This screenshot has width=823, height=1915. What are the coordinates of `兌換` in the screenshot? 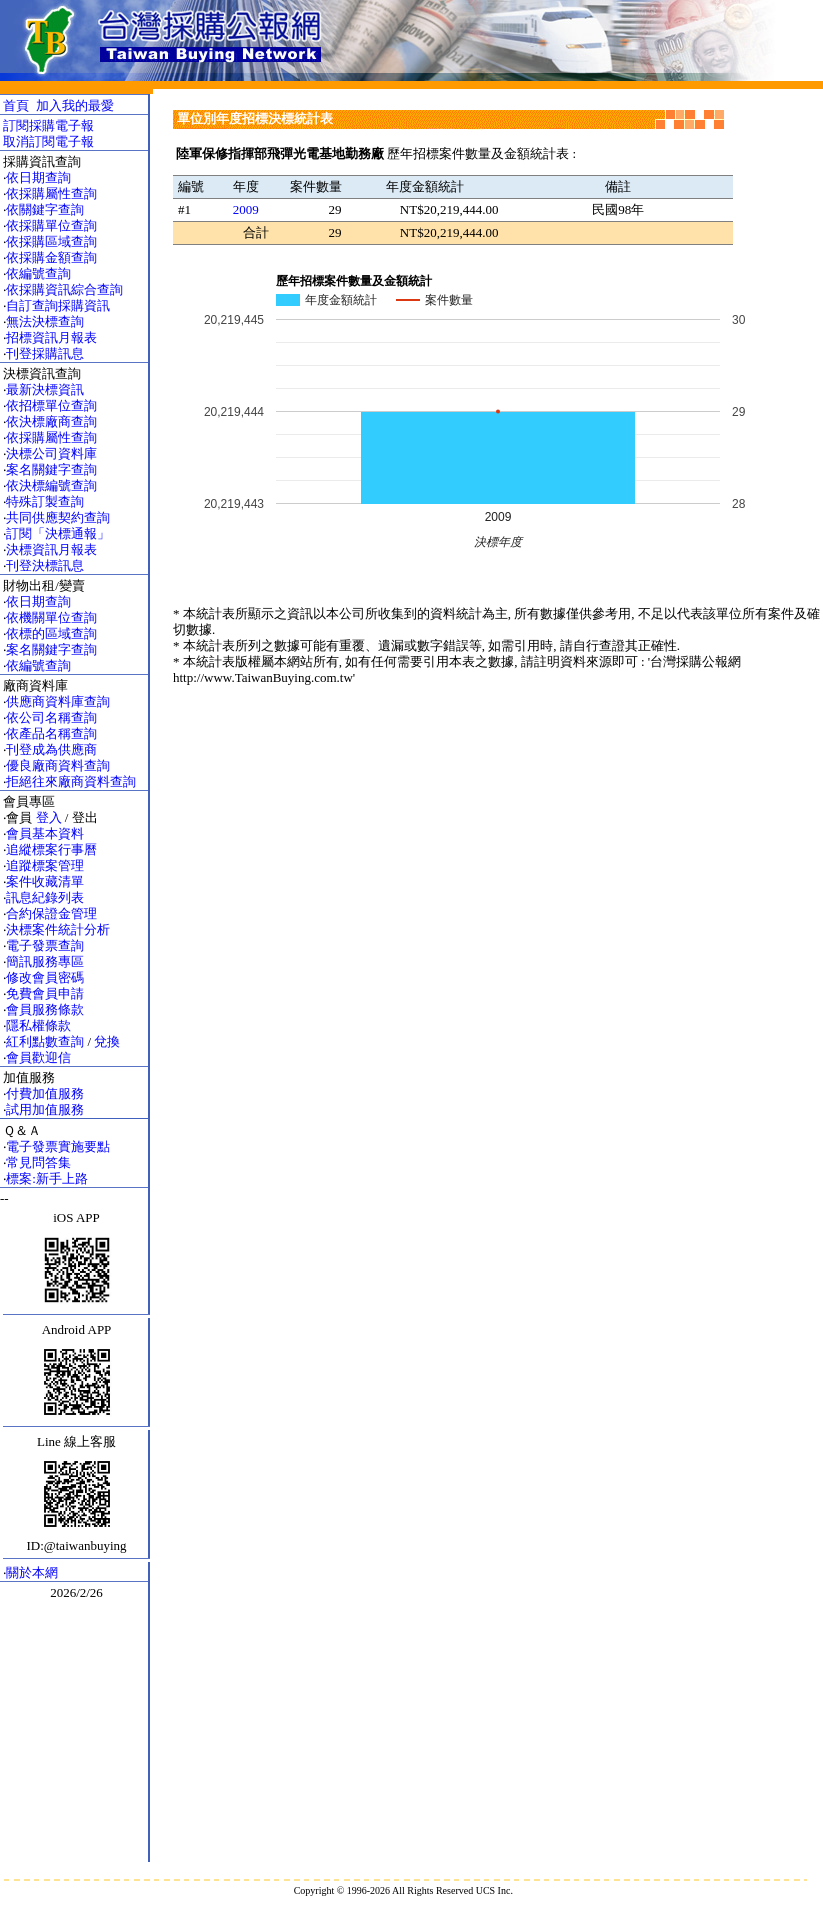 It's located at (107, 1041).